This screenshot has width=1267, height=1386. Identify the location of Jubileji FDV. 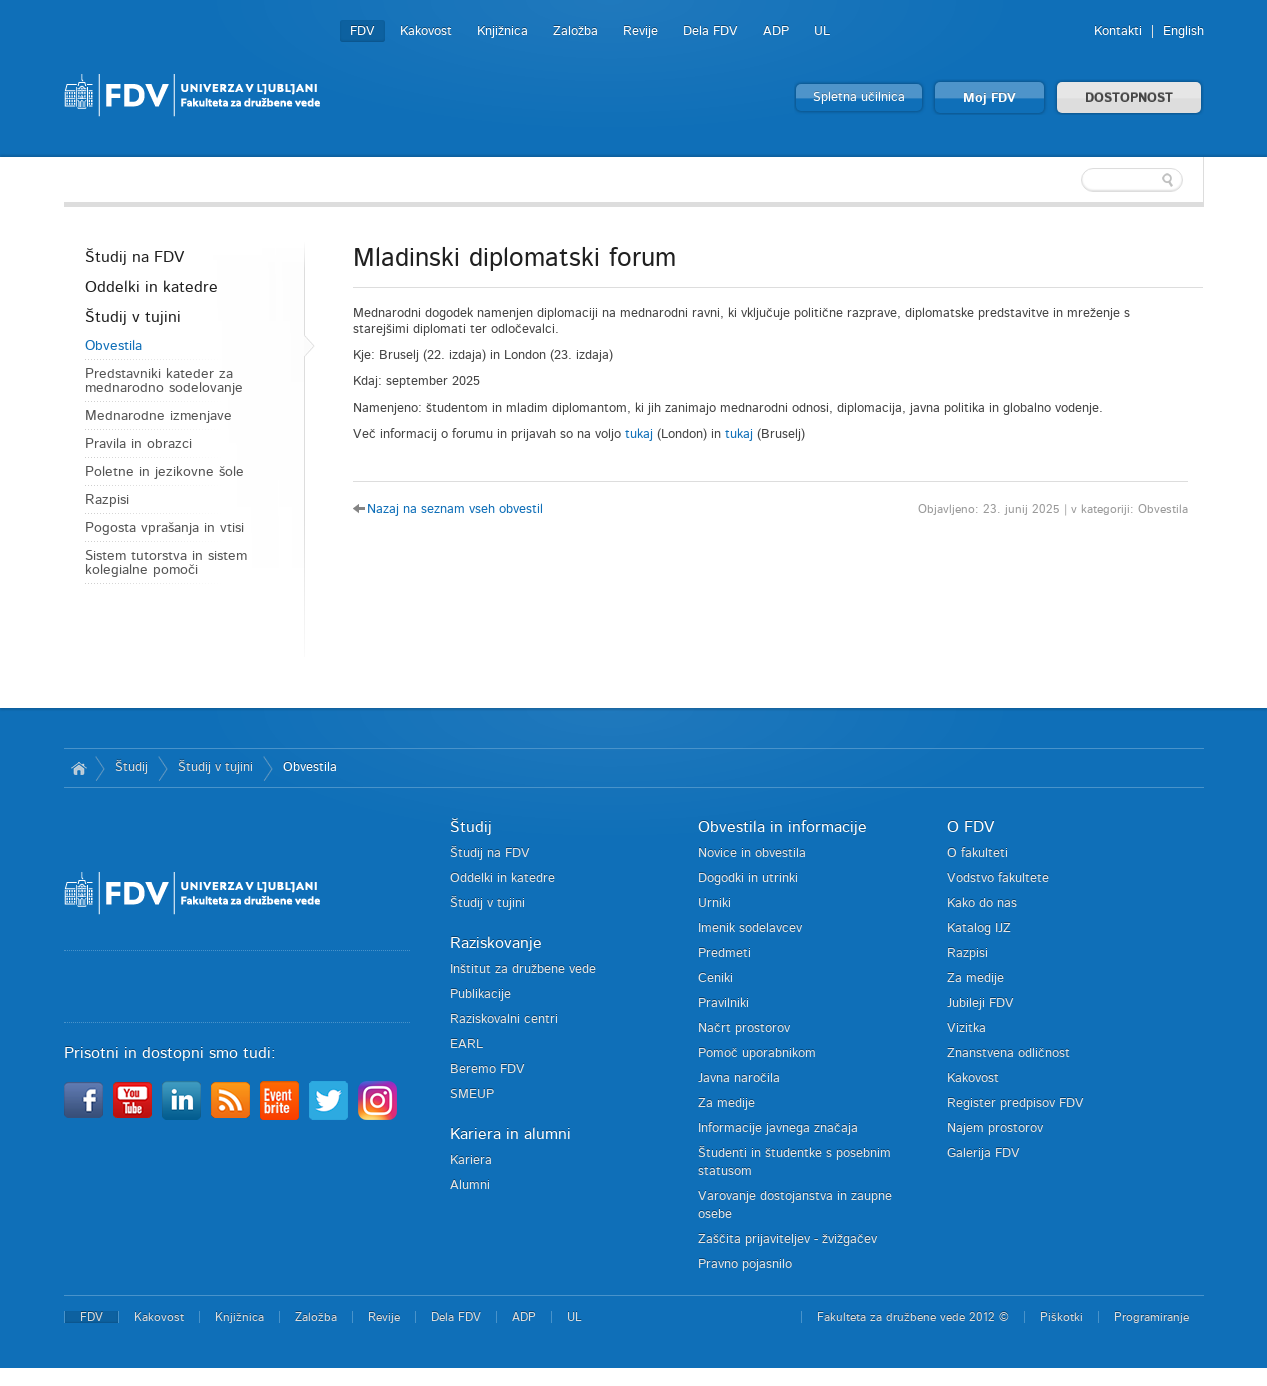
(980, 1003).